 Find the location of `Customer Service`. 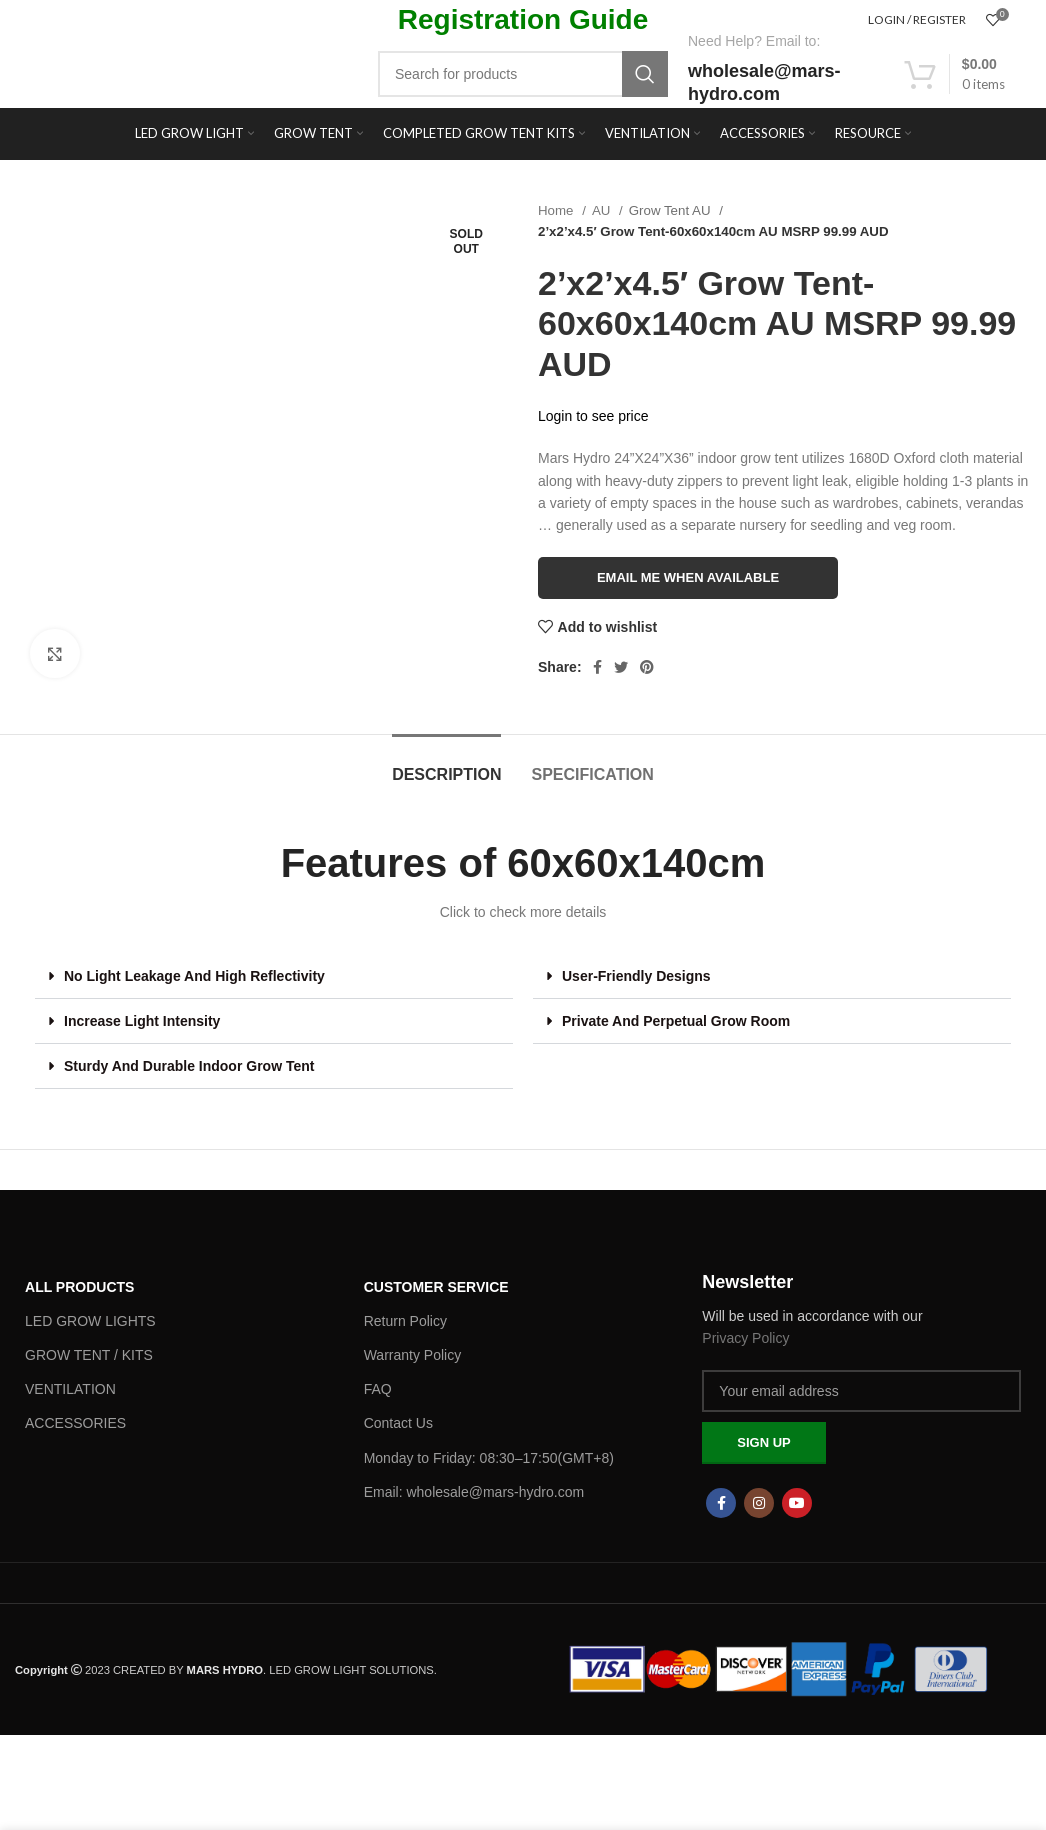

Customer Service is located at coordinates (436, 1287).